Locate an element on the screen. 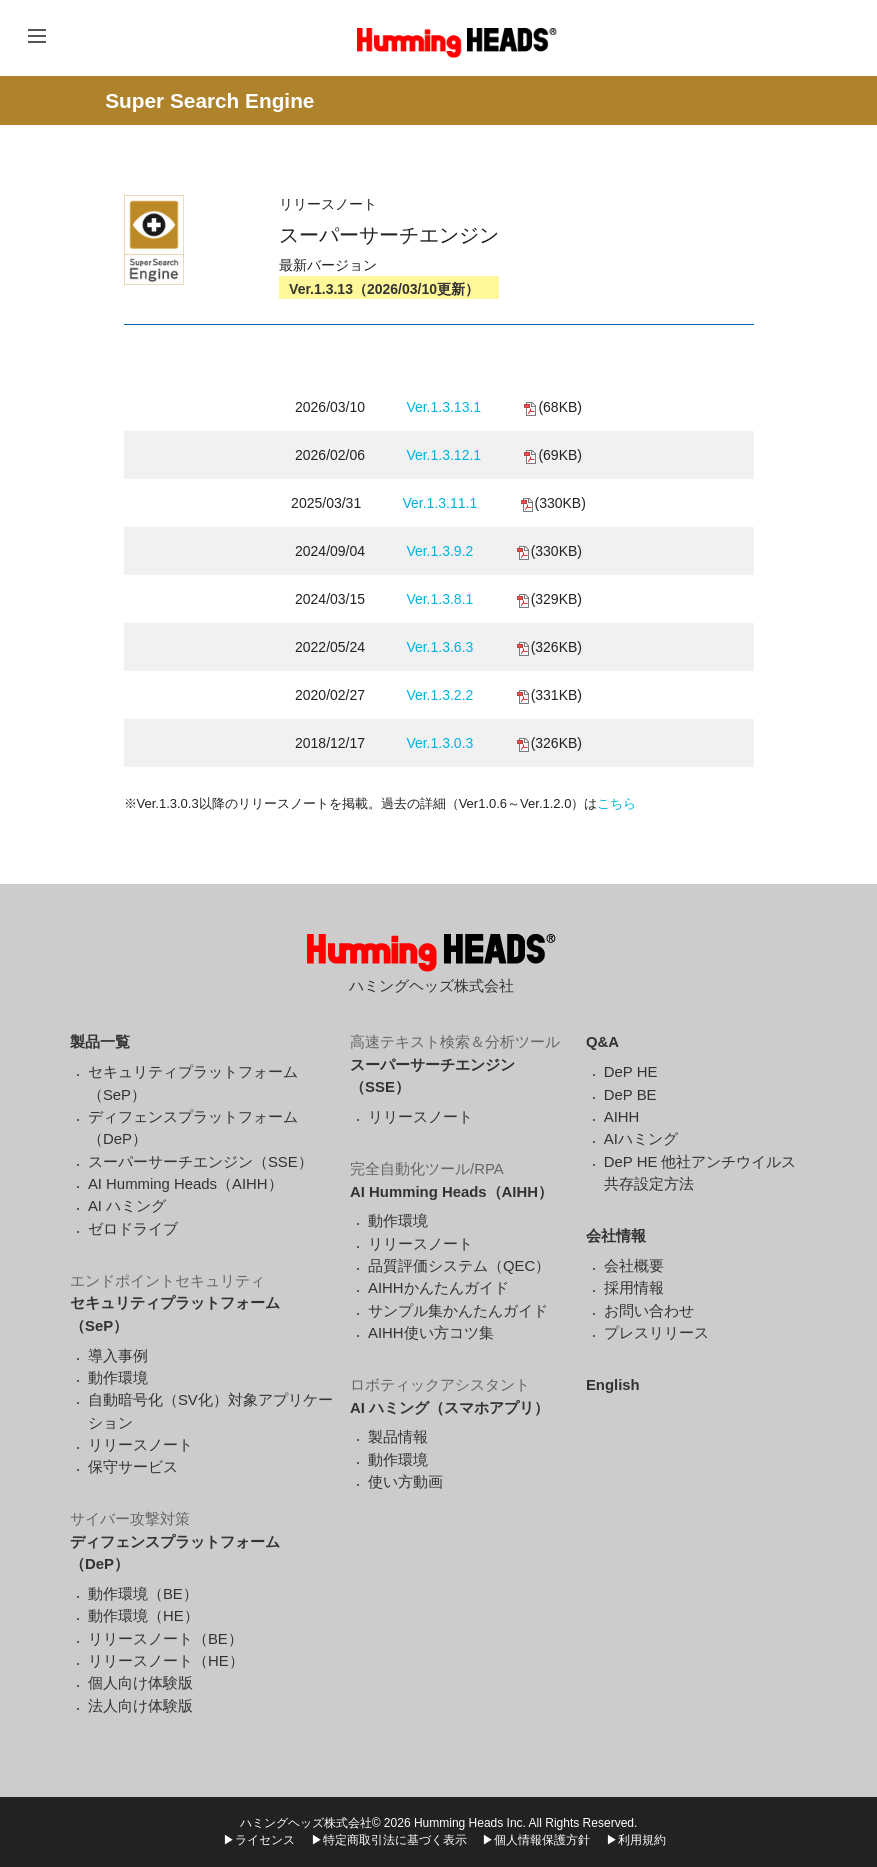 The image size is (877, 1867). Ver.1.3.11.1 is located at coordinates (439, 503).